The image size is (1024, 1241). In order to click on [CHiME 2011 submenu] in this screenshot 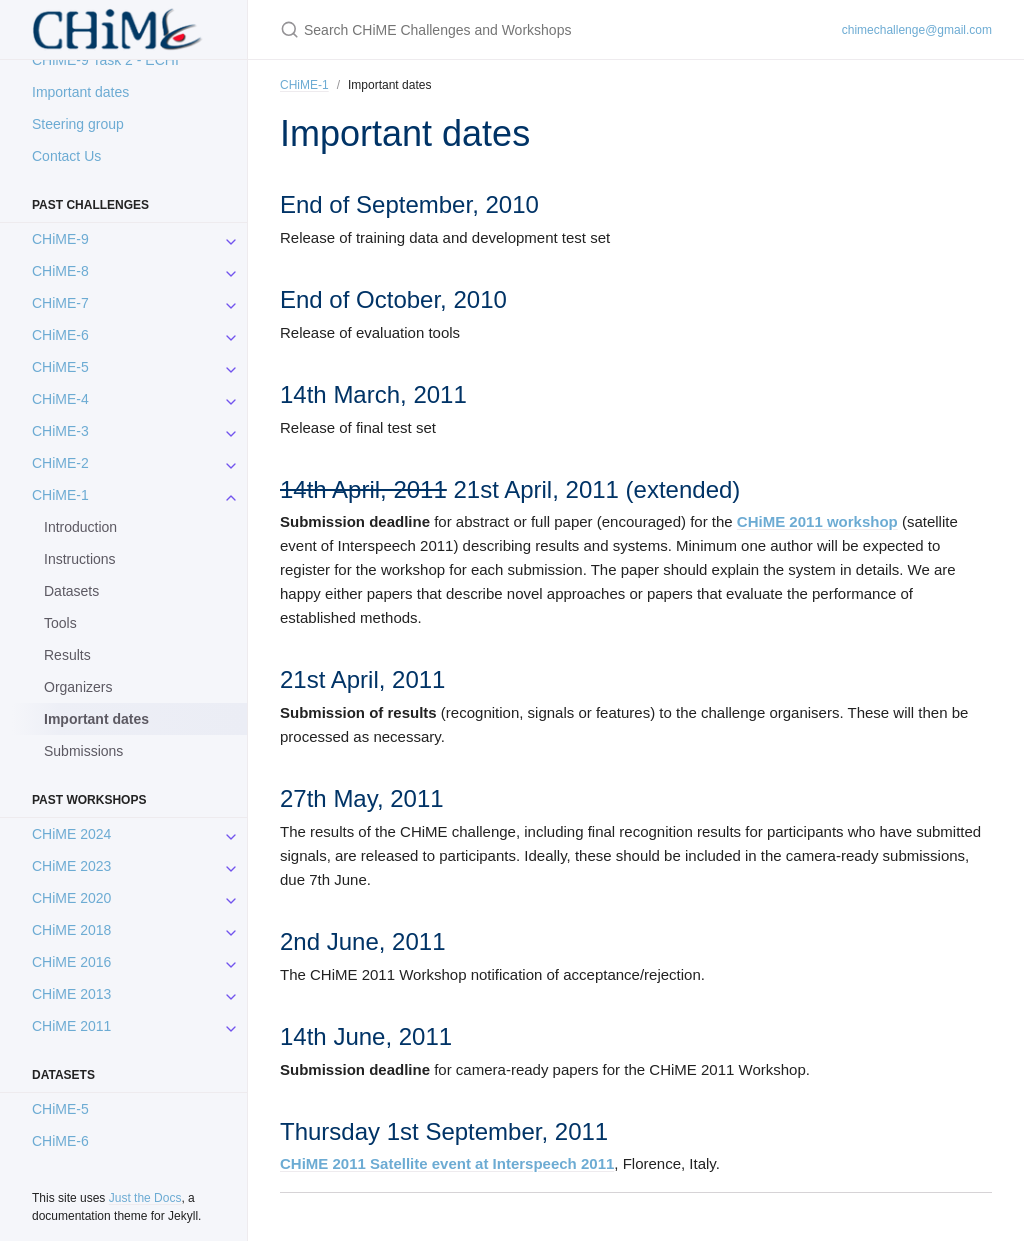, I will do `click(231, 1026)`.